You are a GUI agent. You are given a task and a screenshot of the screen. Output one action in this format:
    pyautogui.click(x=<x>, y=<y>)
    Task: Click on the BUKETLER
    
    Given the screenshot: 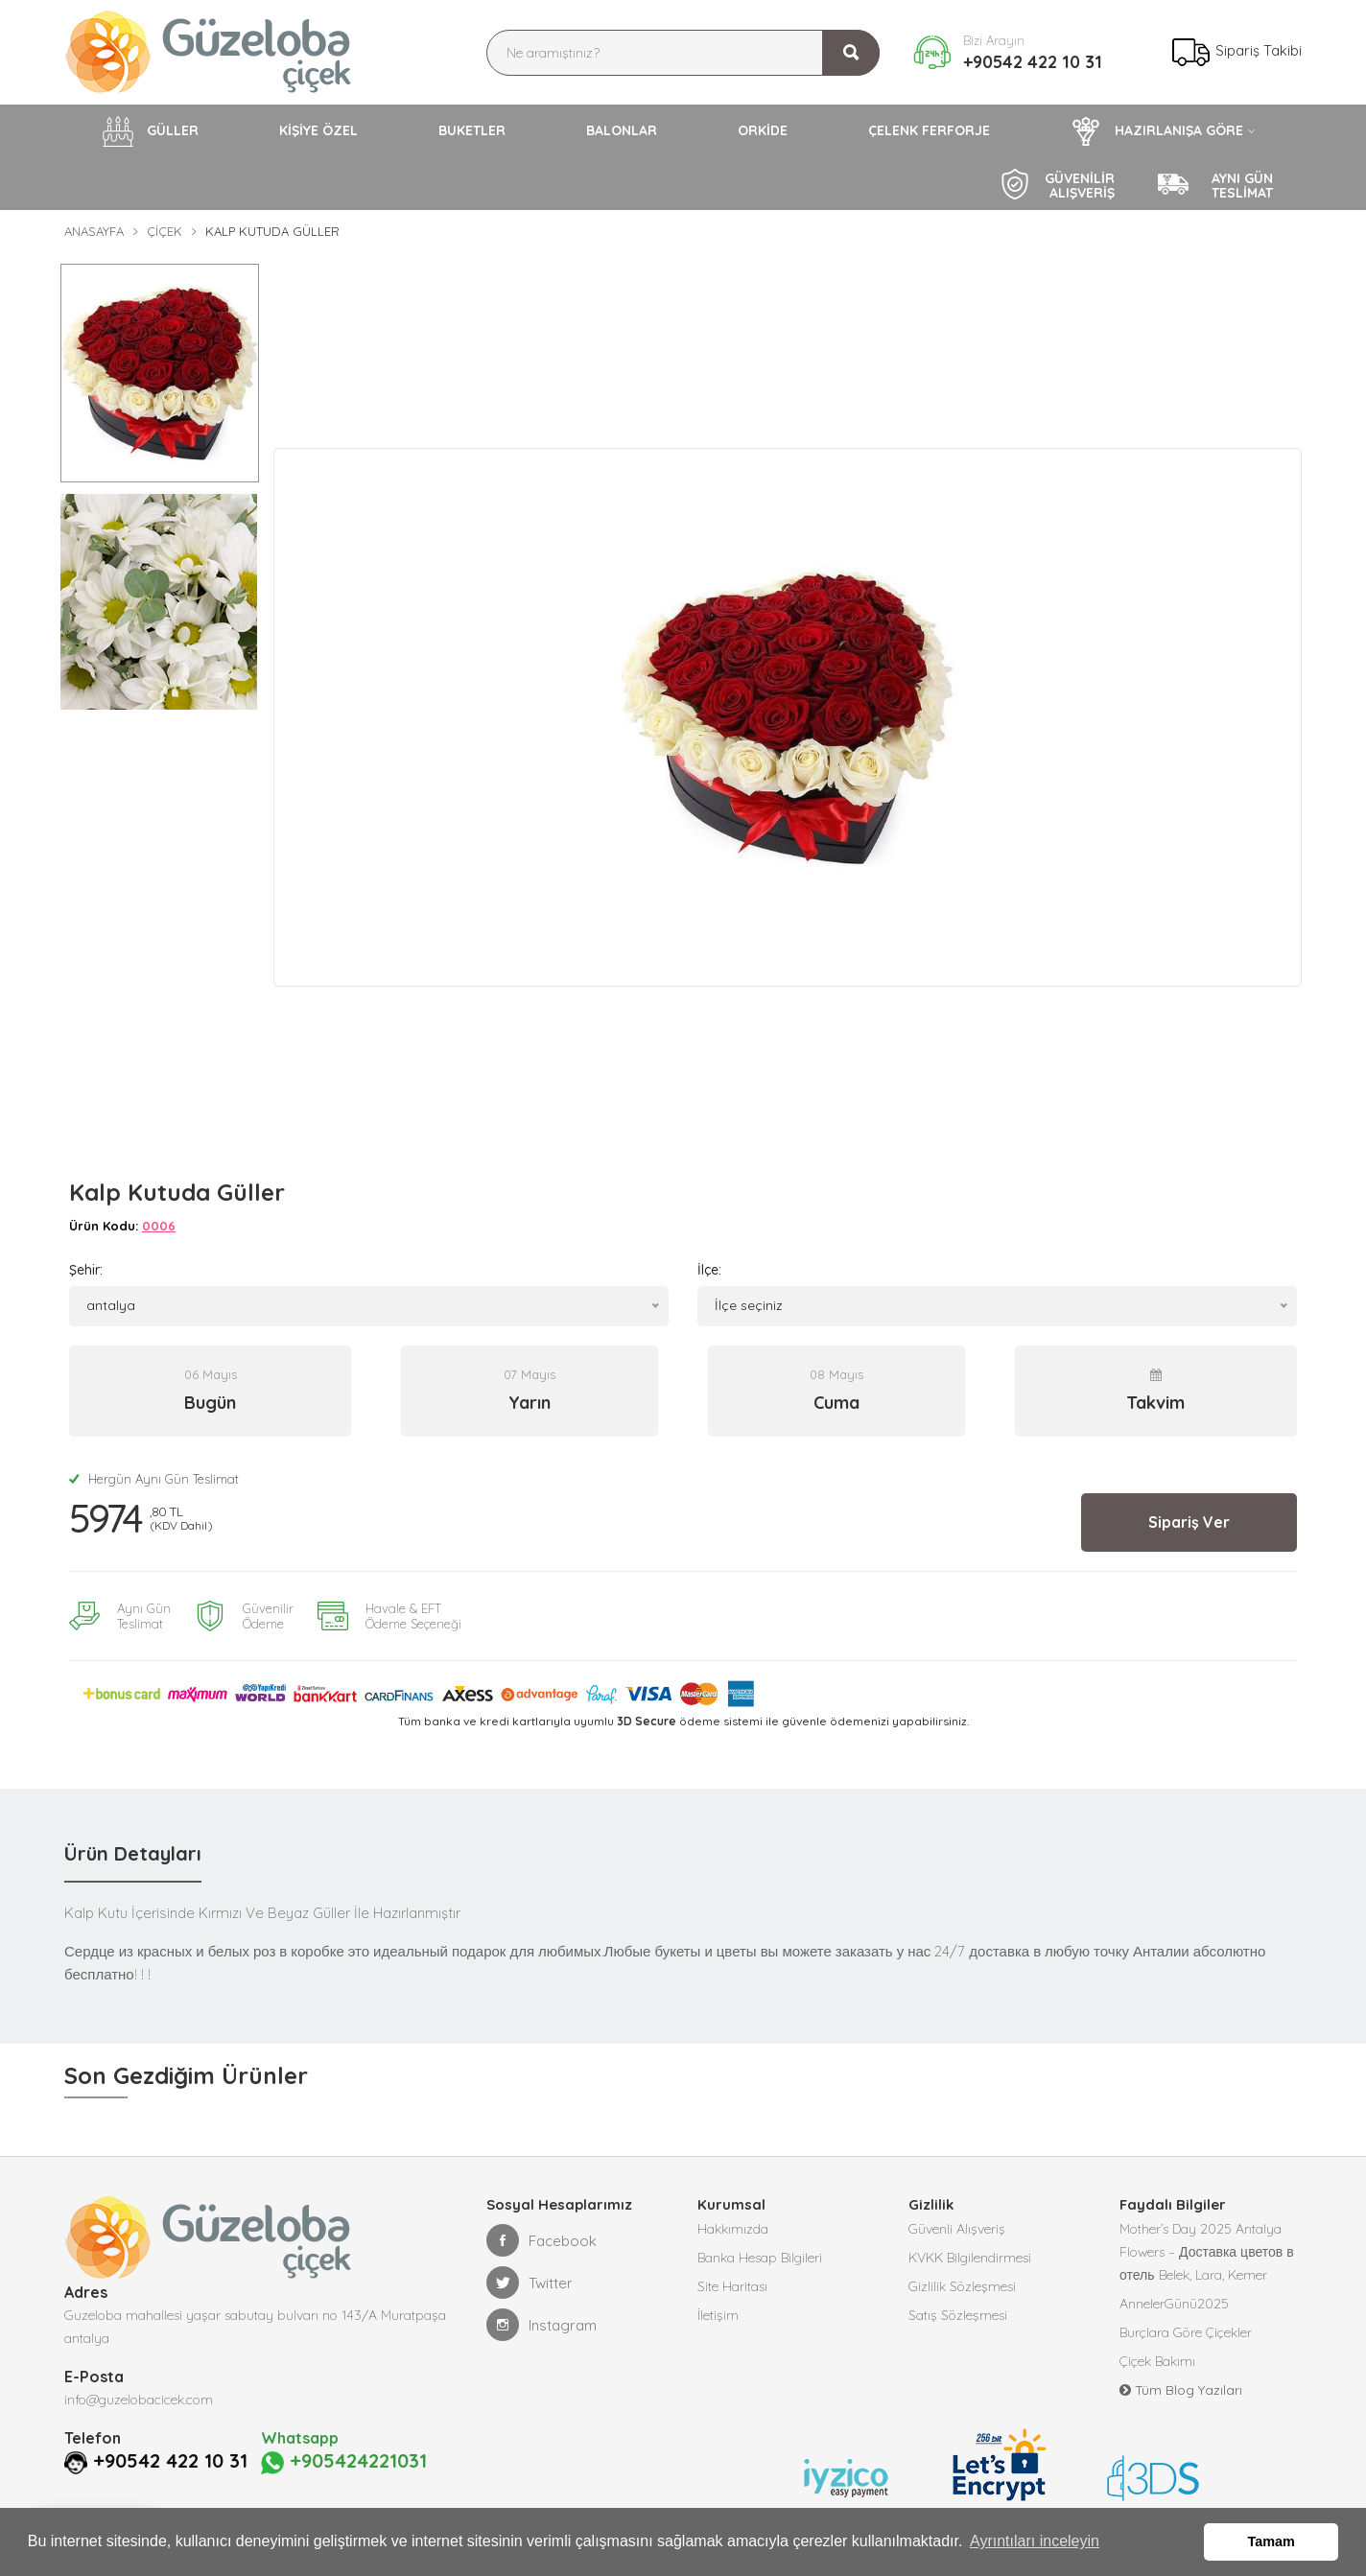 What is the action you would take?
    pyautogui.click(x=472, y=130)
    